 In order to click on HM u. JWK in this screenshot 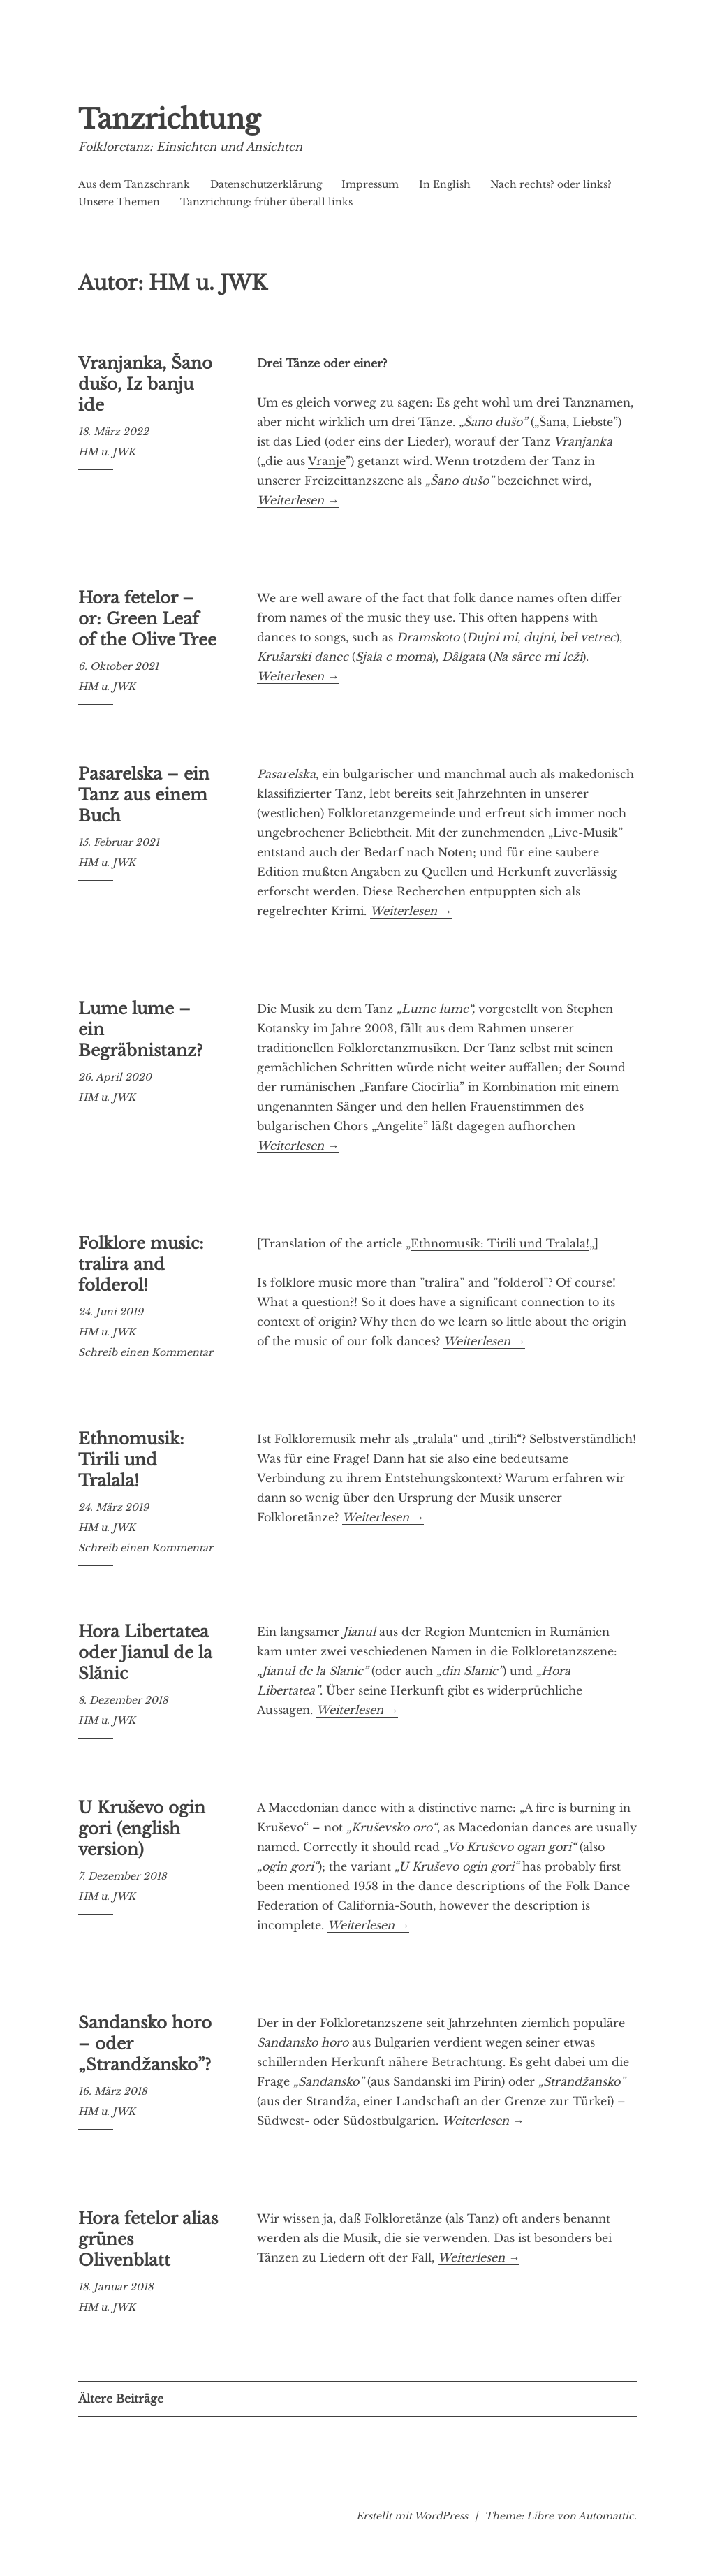, I will do `click(106, 452)`.